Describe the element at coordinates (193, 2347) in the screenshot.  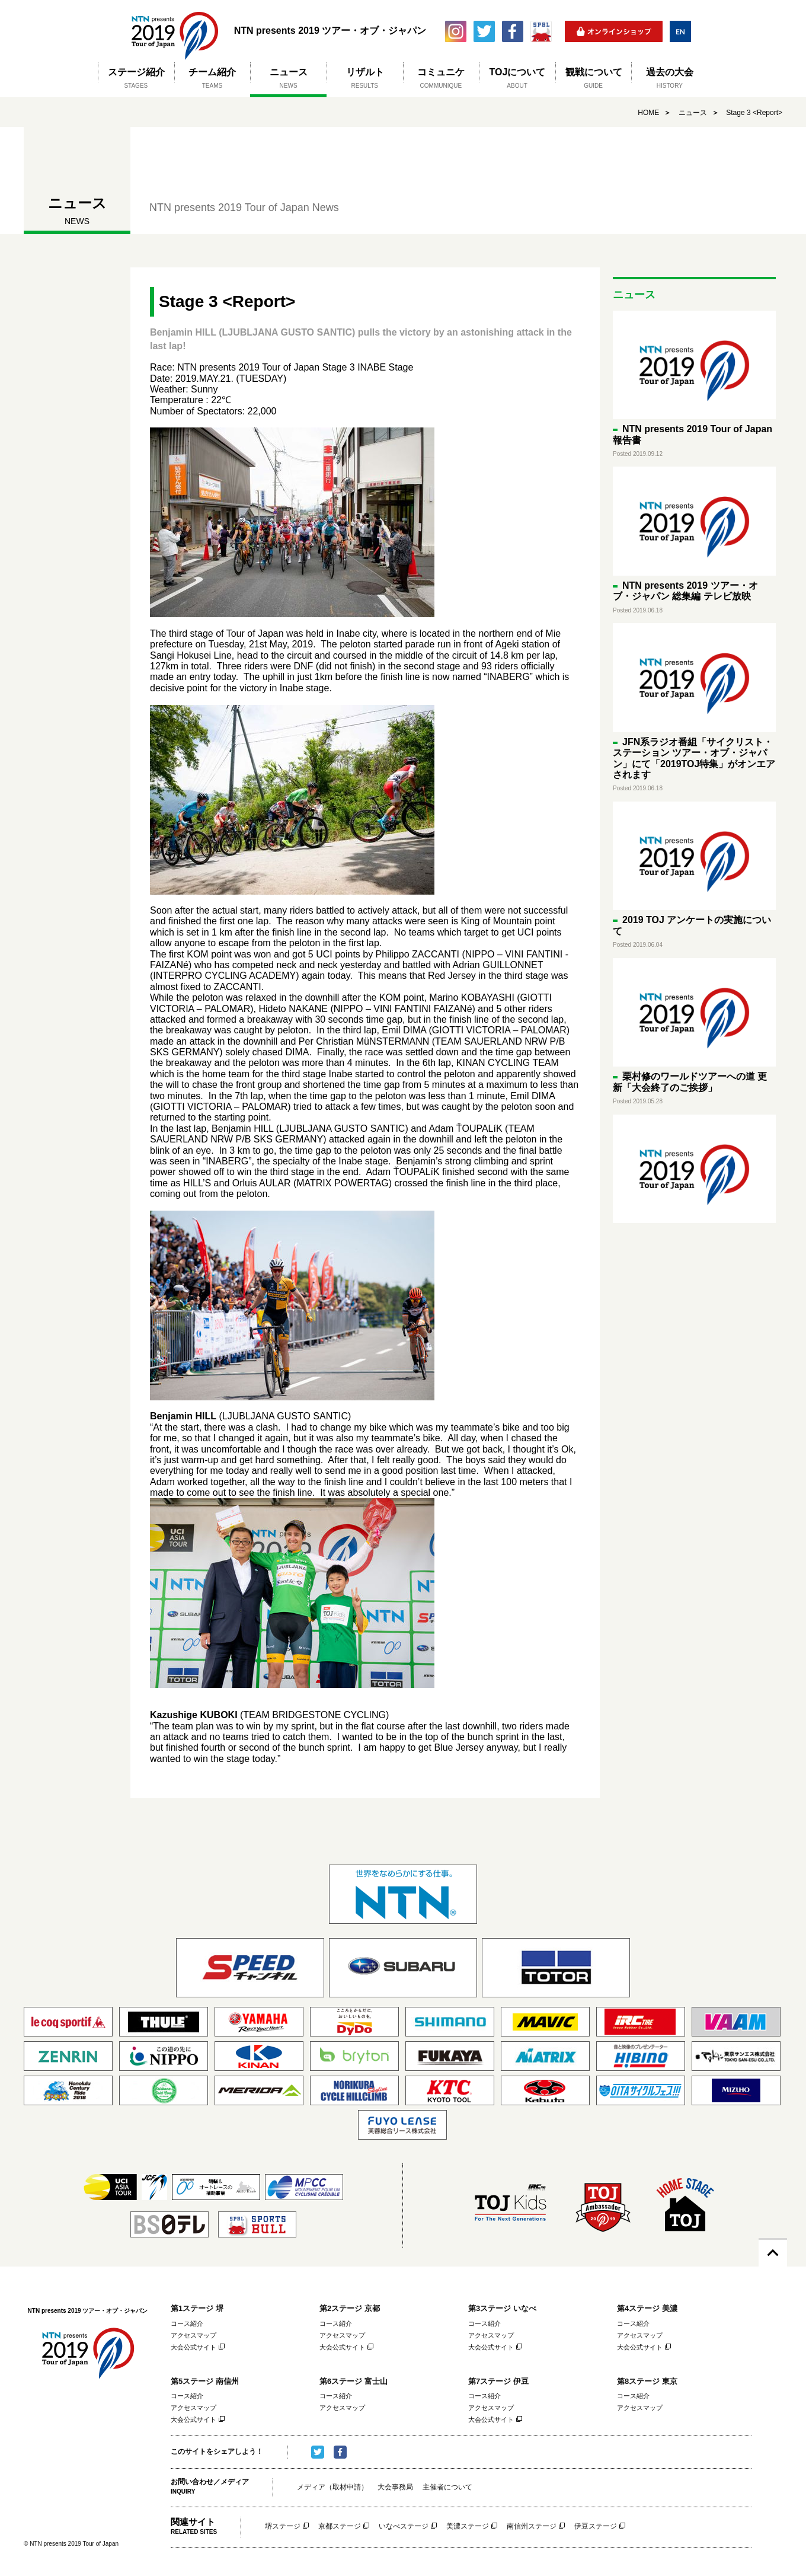
I see `大会公式サイト` at that location.